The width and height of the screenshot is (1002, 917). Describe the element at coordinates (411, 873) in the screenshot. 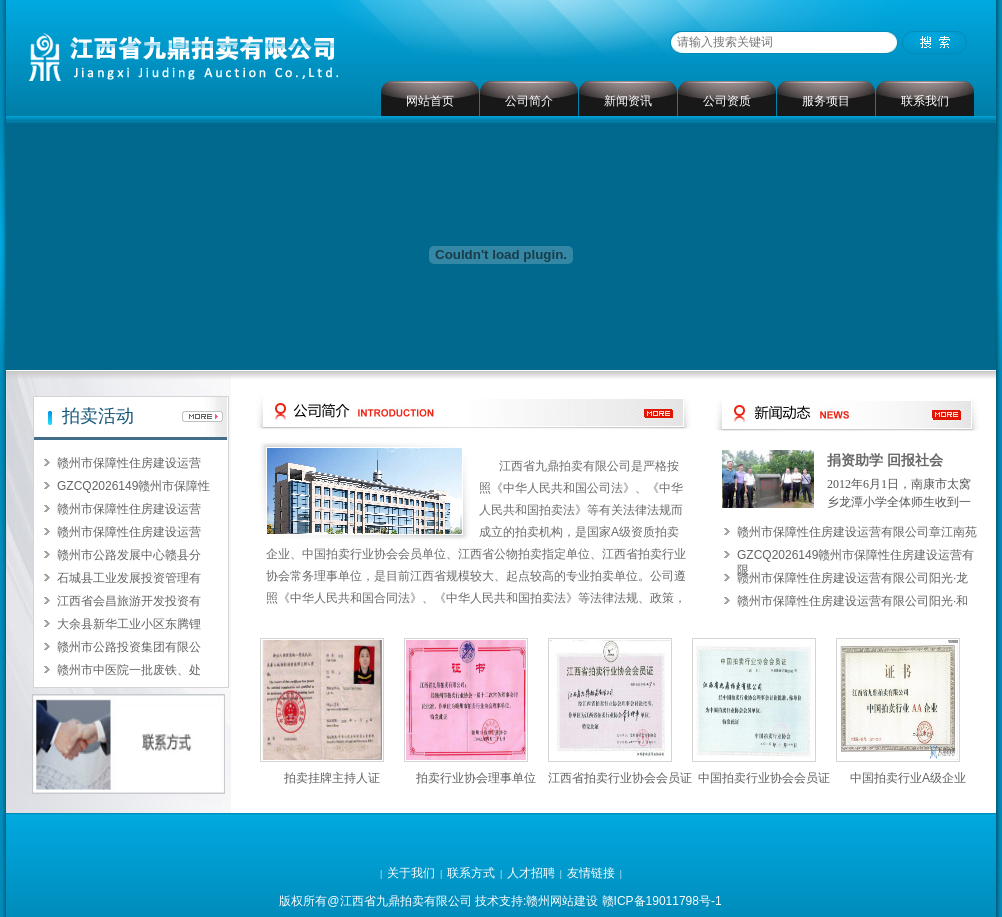

I see `关于我们` at that location.